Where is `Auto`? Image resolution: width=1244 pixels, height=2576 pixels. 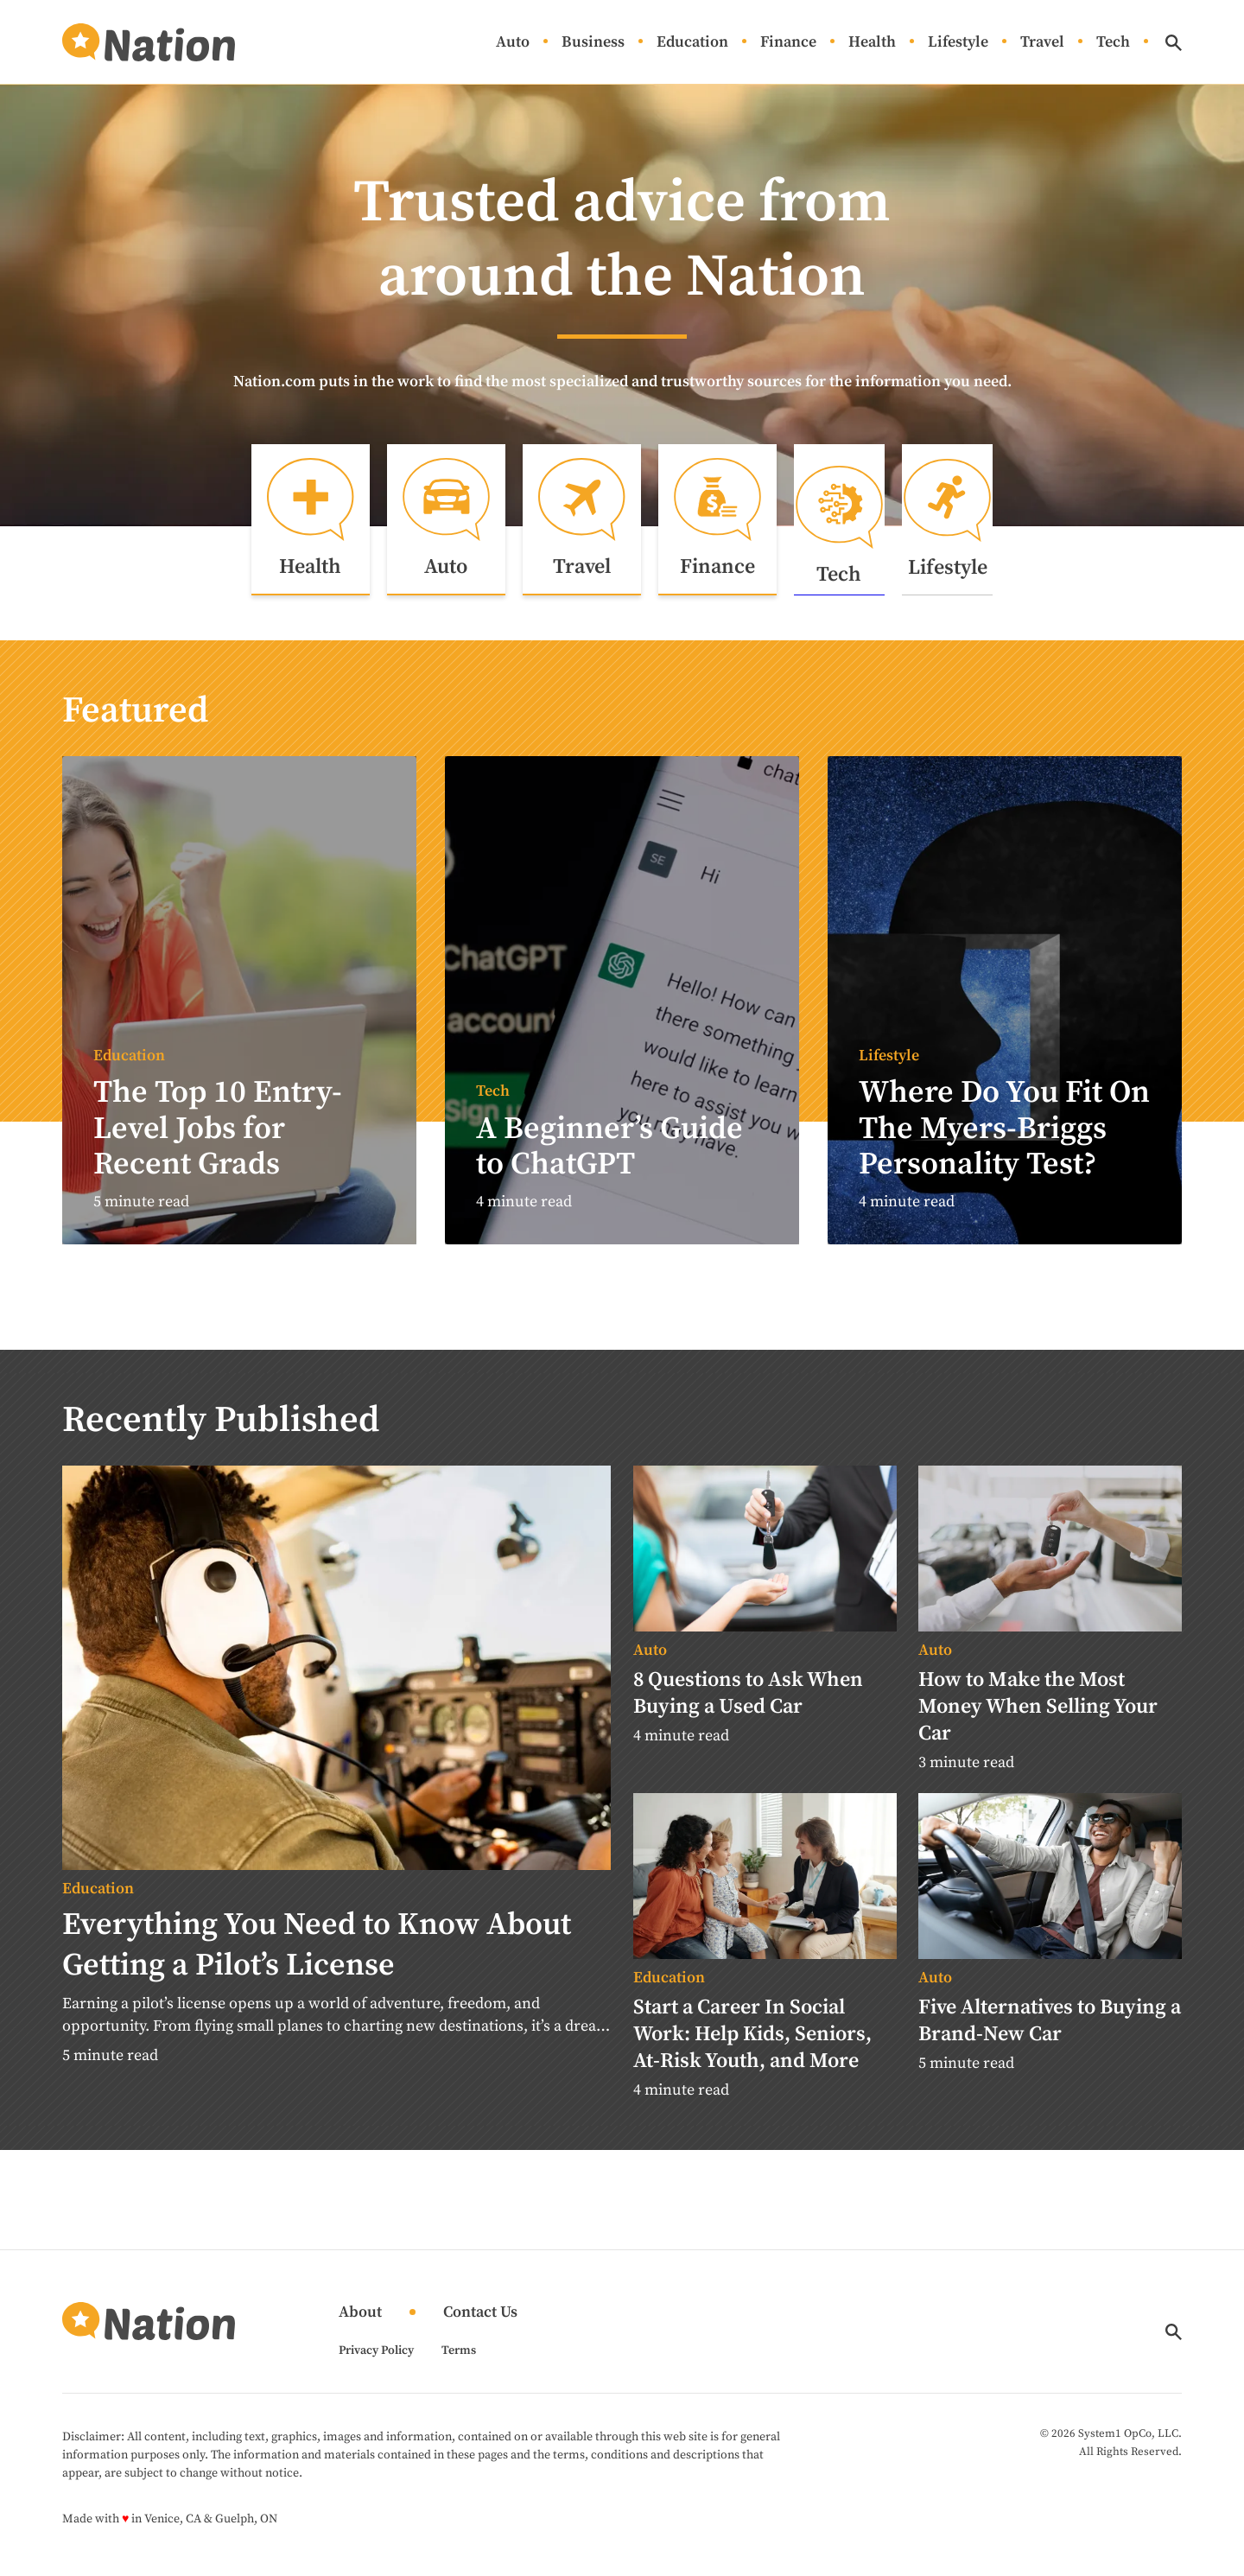 Auto is located at coordinates (513, 43).